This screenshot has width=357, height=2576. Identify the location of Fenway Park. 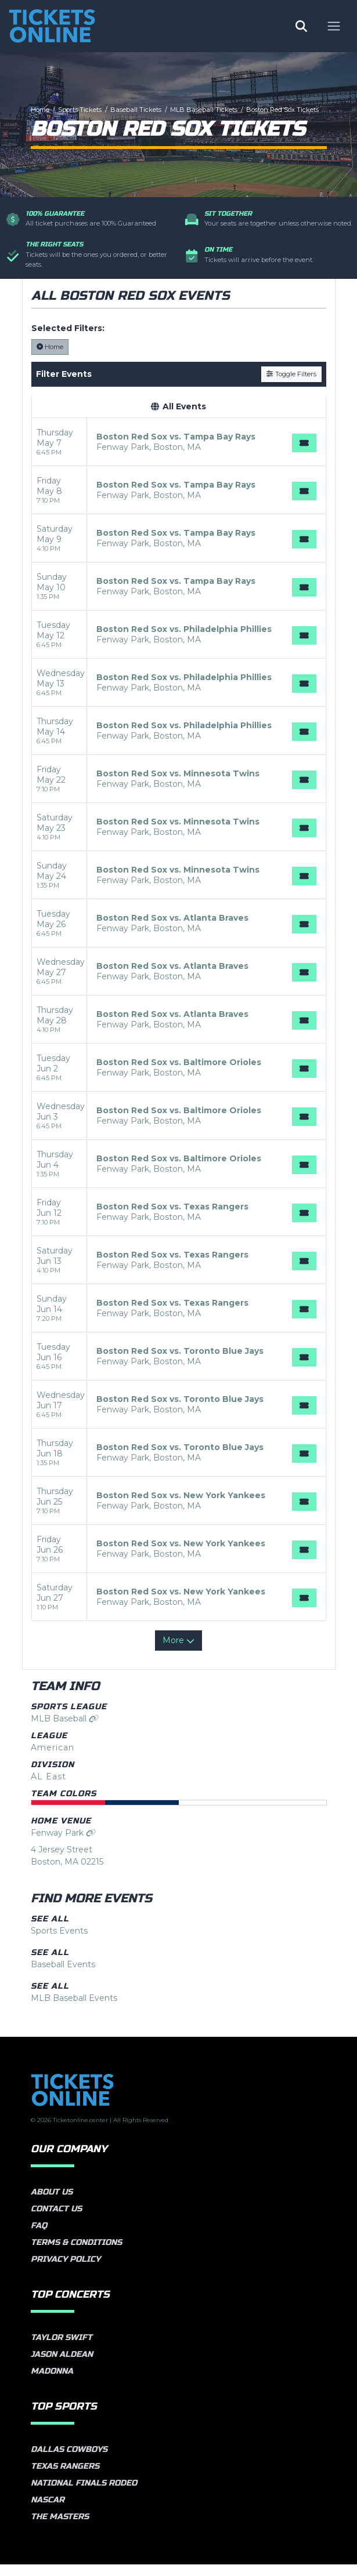
(63, 1844).